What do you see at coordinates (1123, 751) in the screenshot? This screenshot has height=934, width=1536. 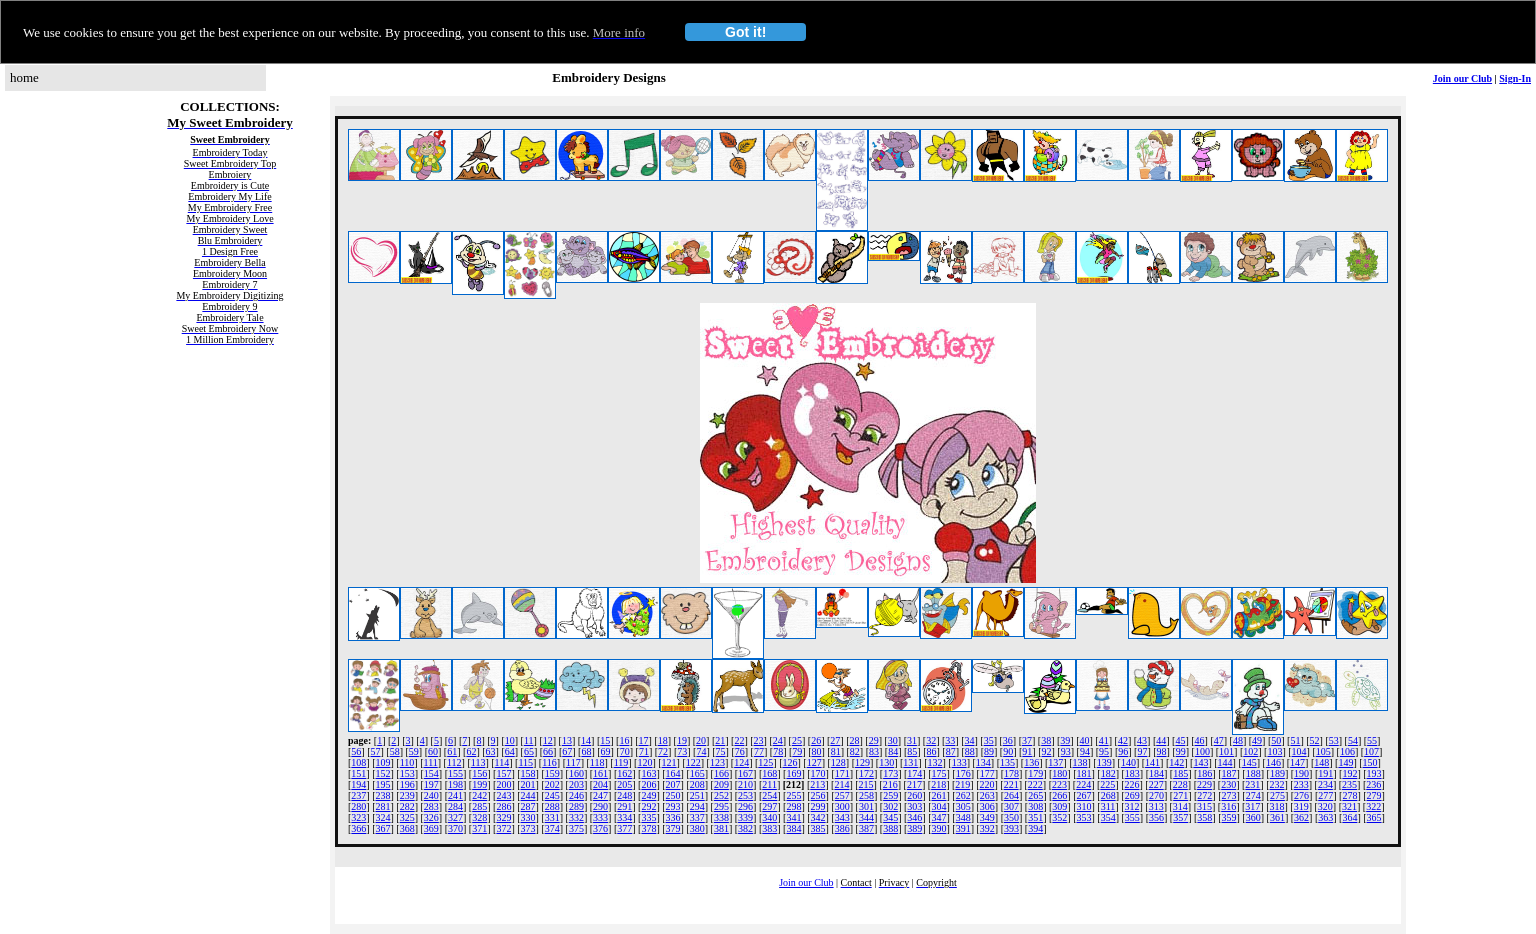 I see `96` at bounding box center [1123, 751].